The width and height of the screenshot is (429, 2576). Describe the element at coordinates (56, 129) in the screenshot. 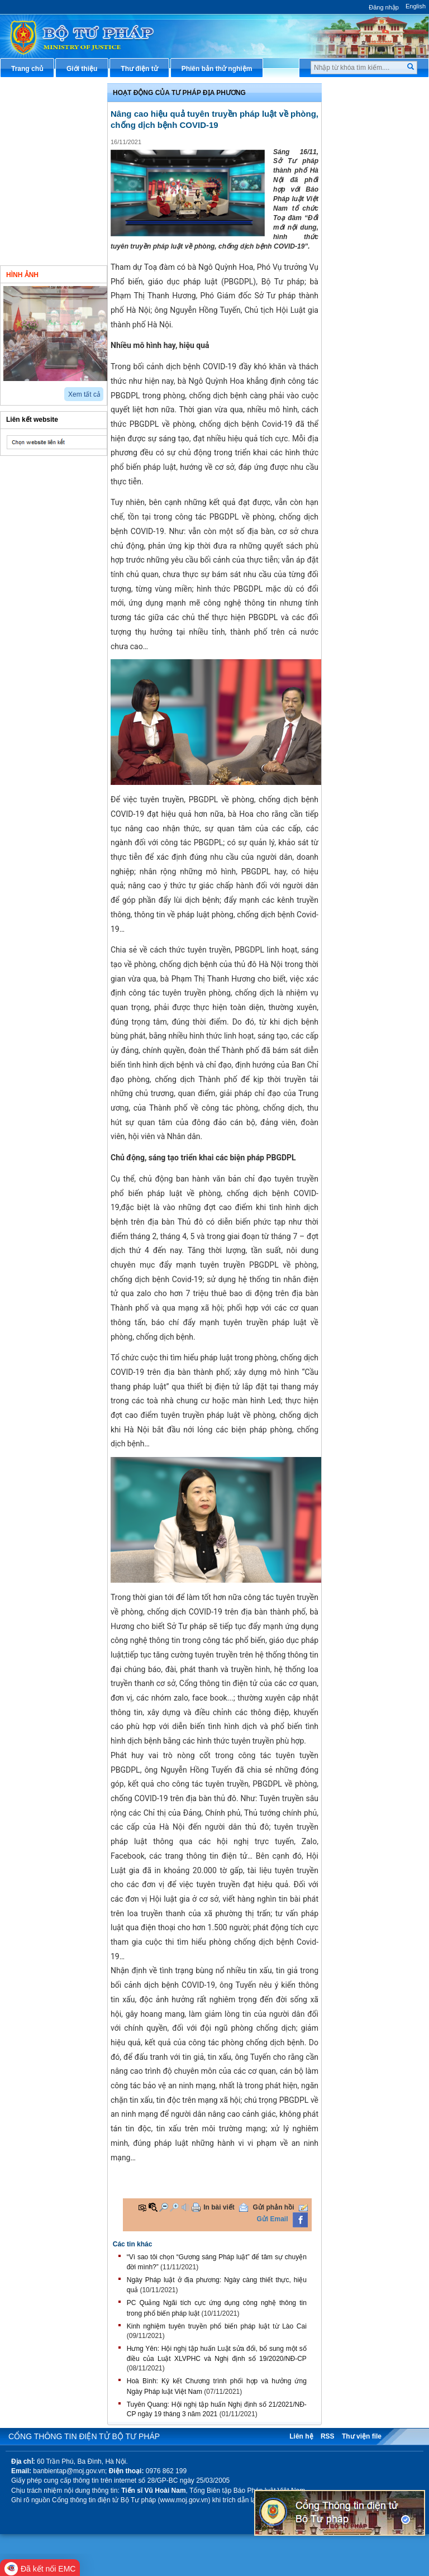

I see `Hoạt động của lãnh đạo Bộ` at that location.